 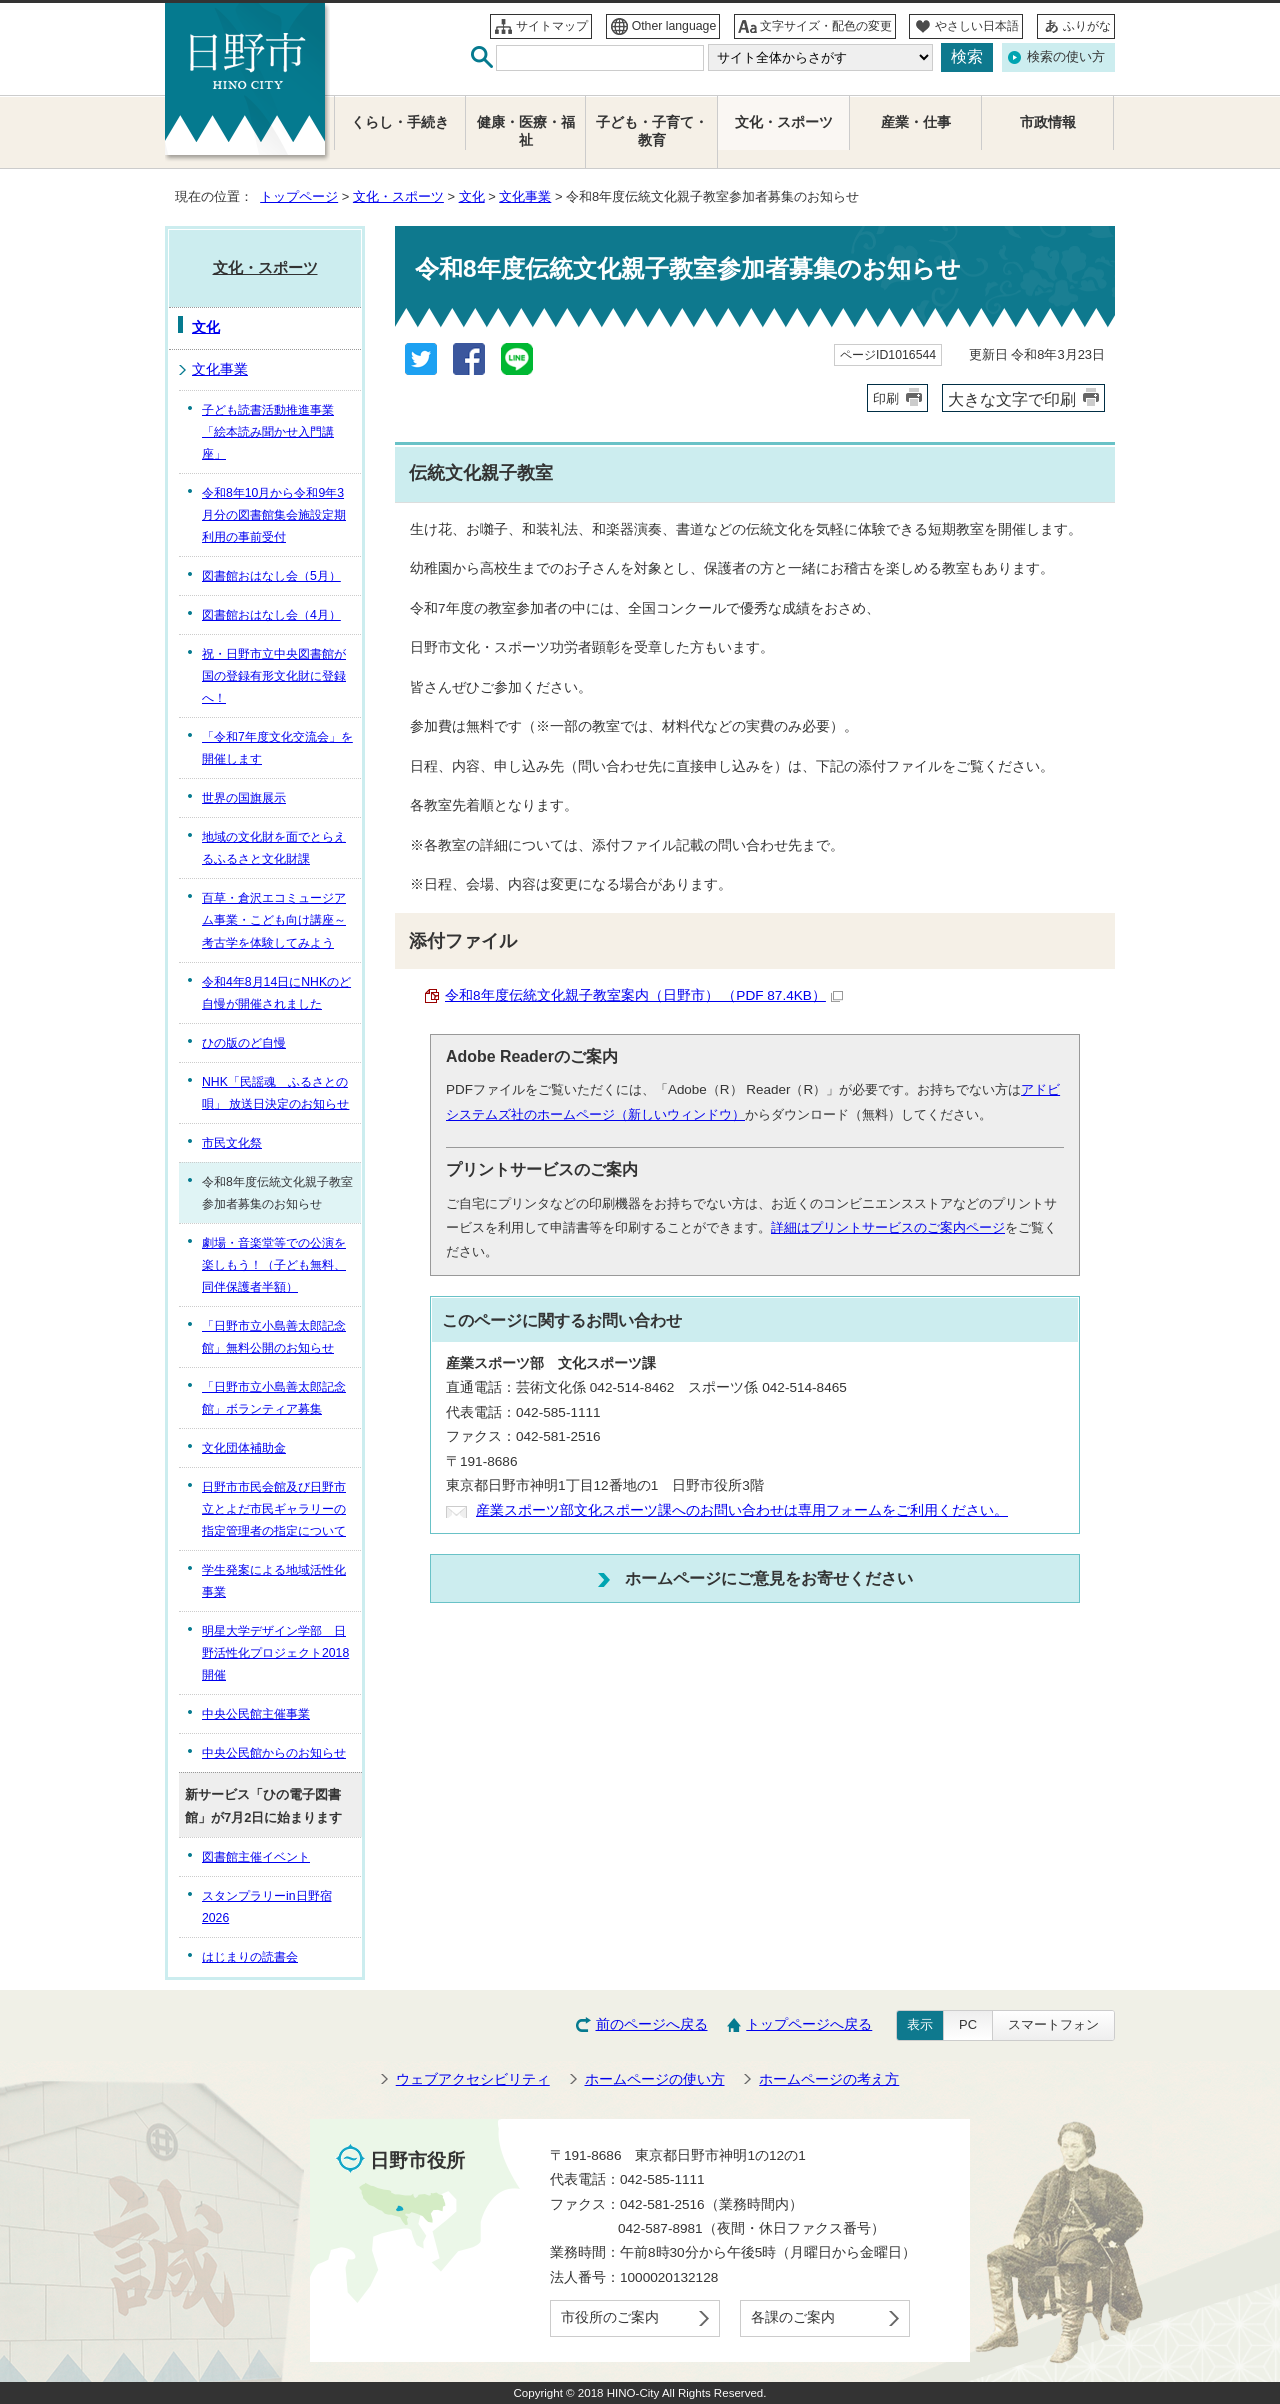 I want to click on 日野市市民会館及び日野市立とよだ市民ギャラリーの指定管理者の指定について, so click(x=274, y=1509).